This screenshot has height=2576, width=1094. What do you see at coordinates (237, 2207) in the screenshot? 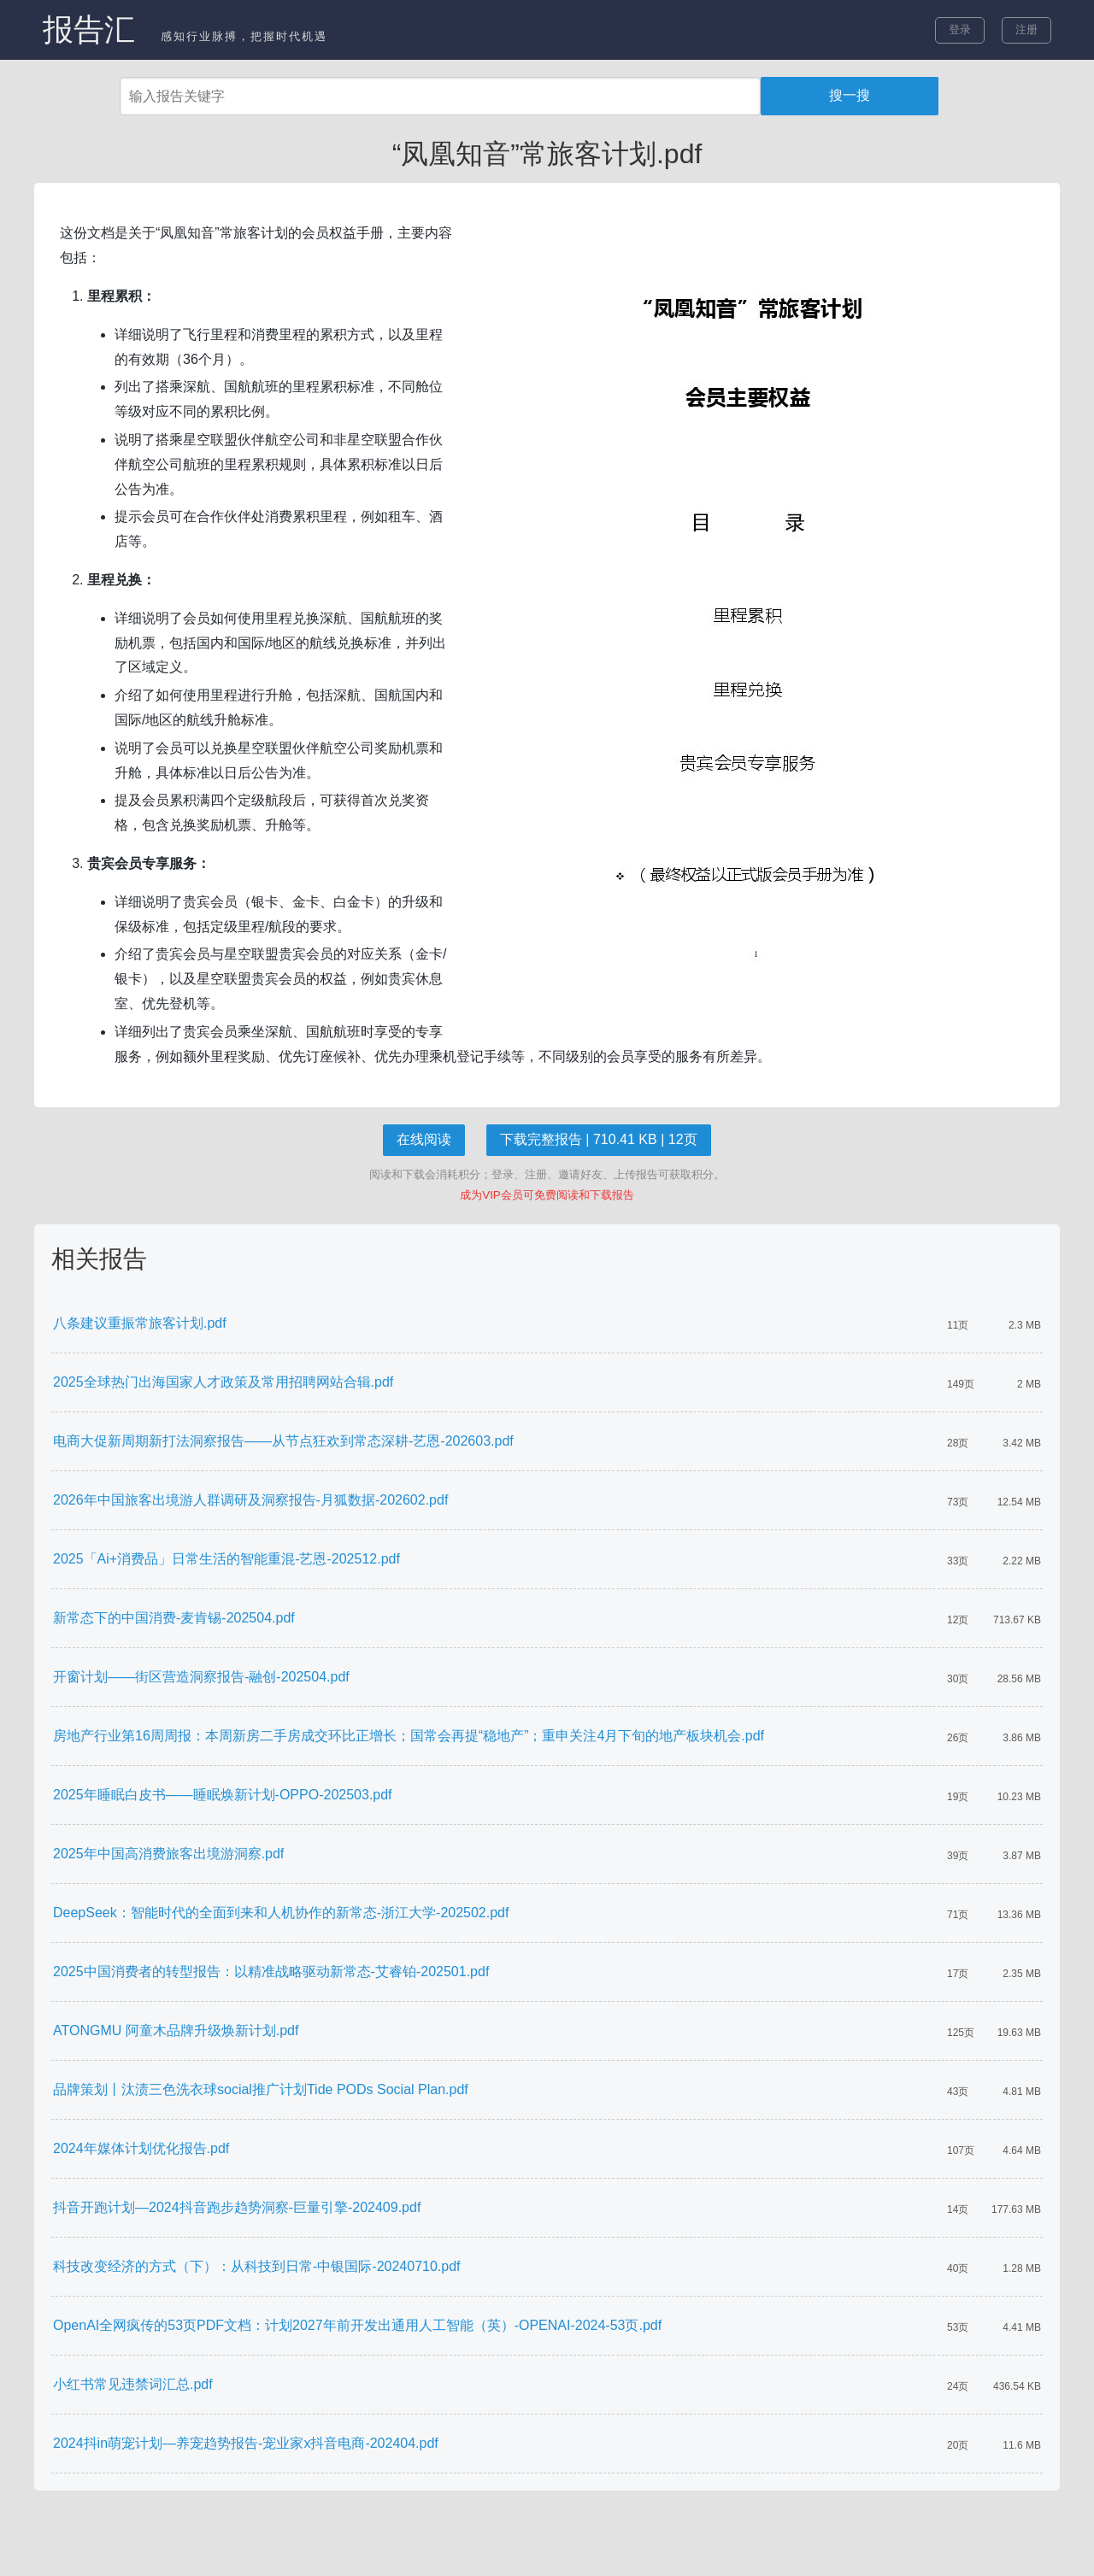
I see `抖音开跑计划—2024抖音跑步趋势洞察-巨量引擎-202409.pdf` at bounding box center [237, 2207].